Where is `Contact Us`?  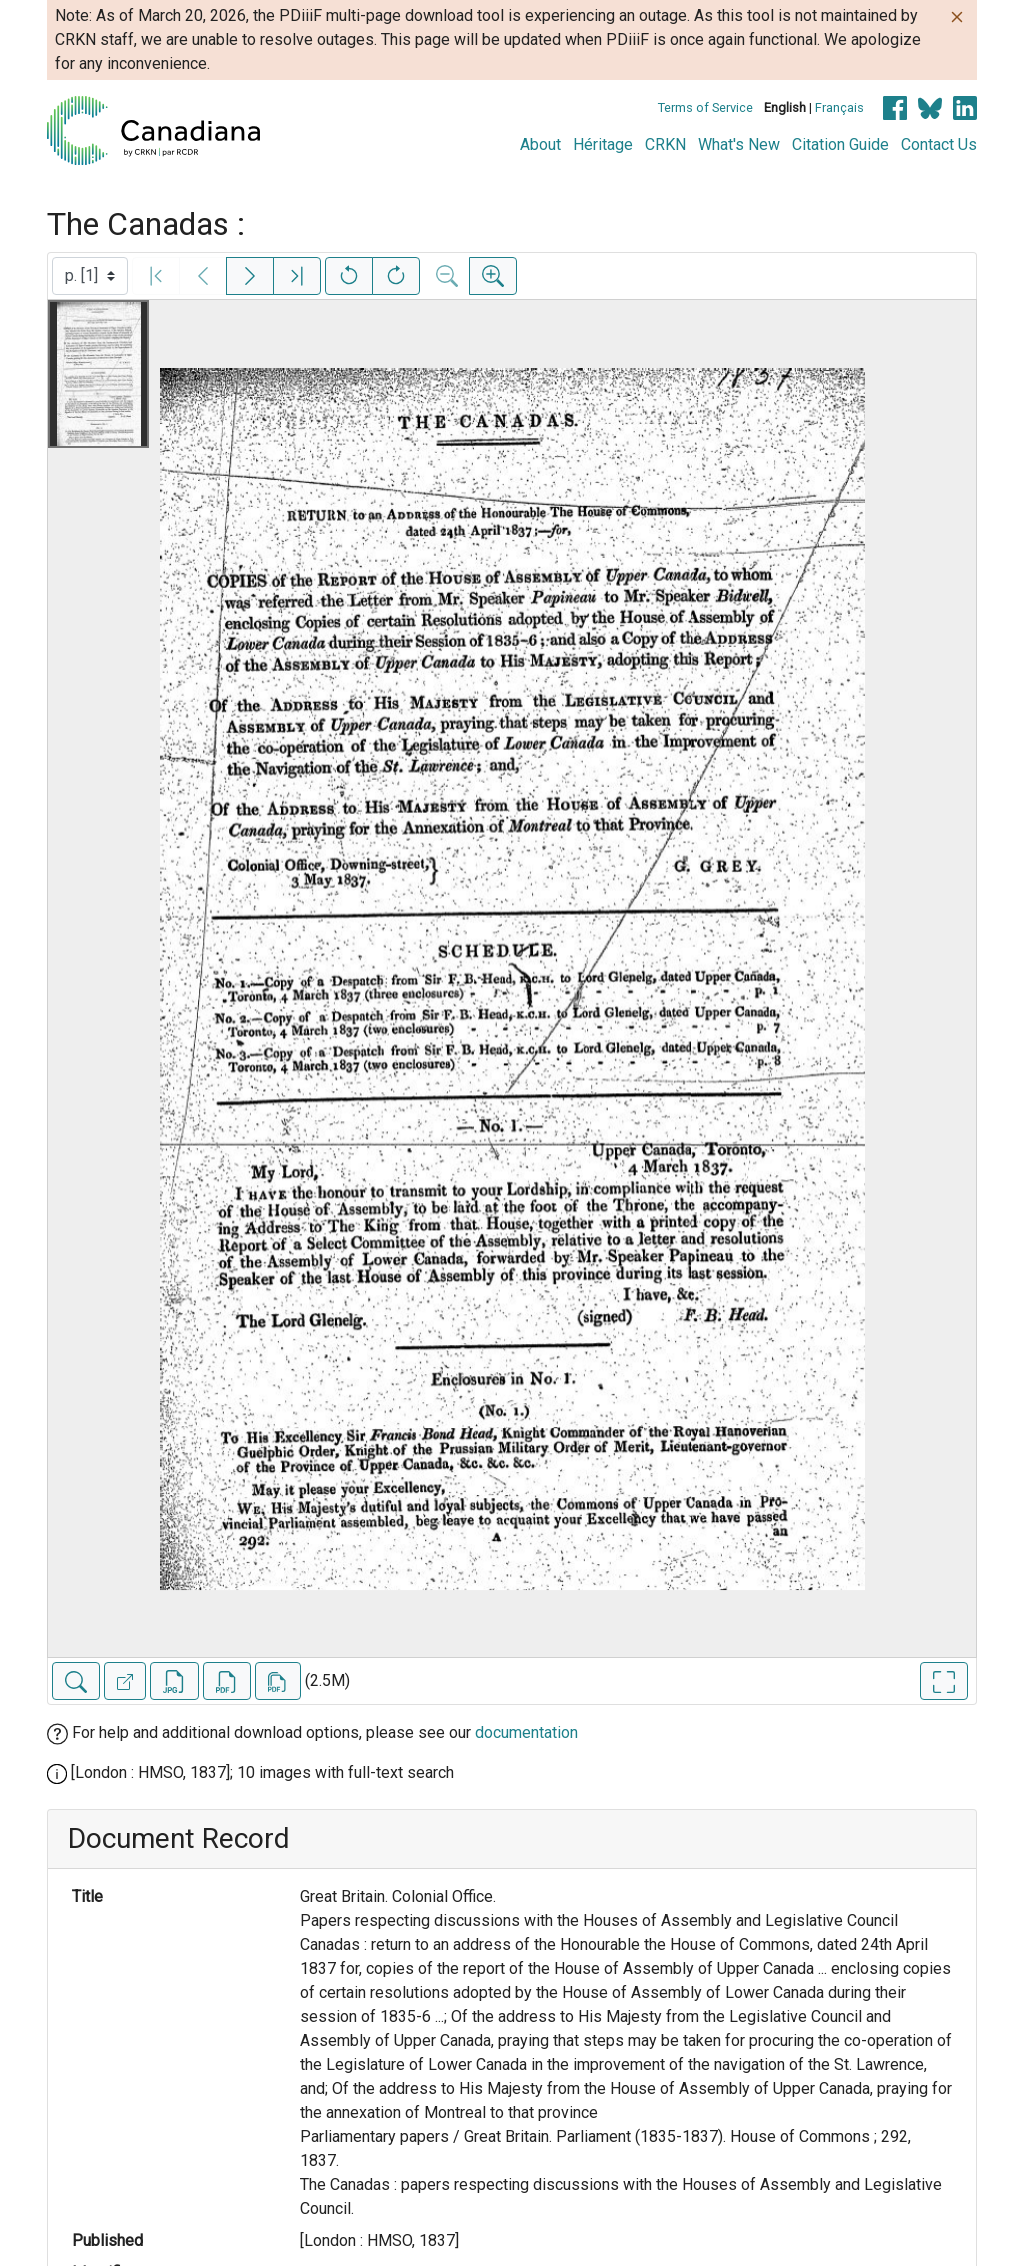
Contact Us is located at coordinates (939, 144).